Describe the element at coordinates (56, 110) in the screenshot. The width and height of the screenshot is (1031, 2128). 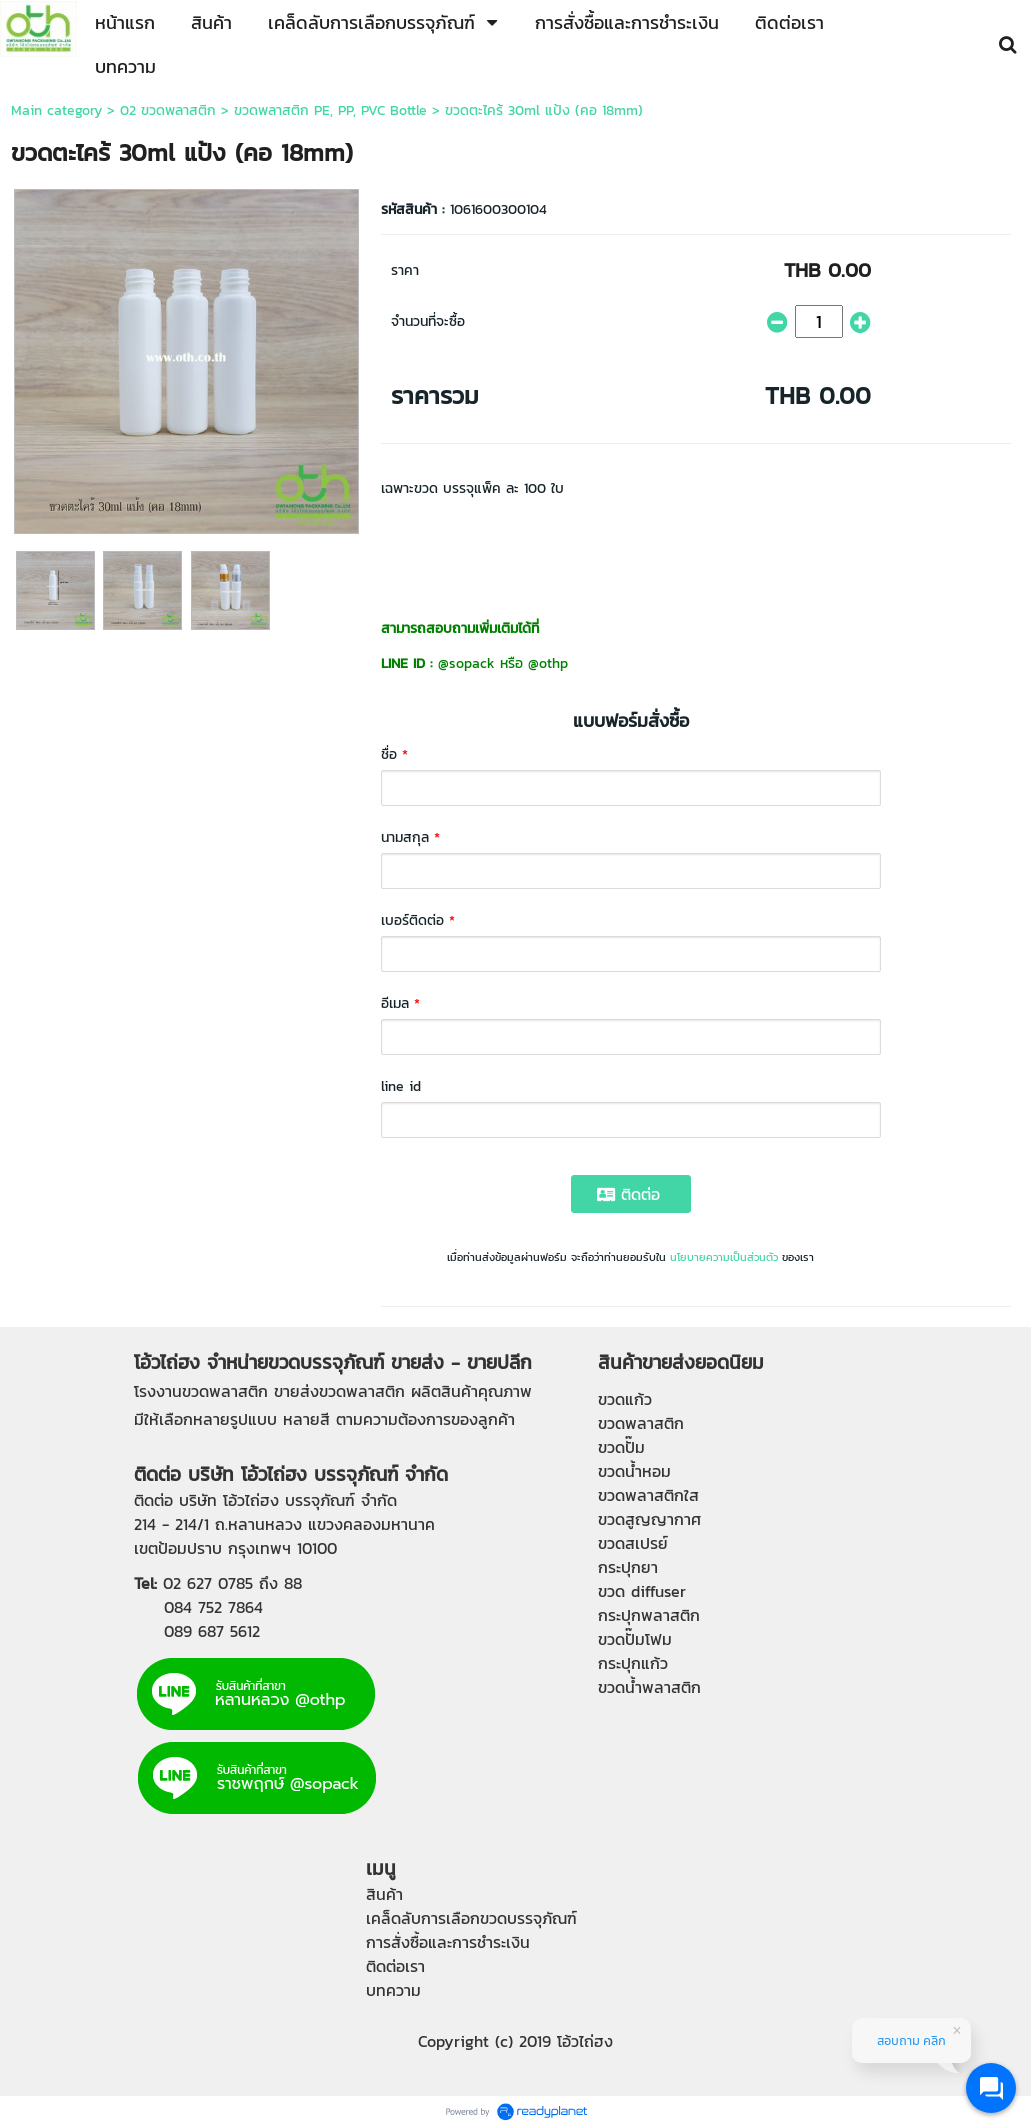
I see `Main category` at that location.